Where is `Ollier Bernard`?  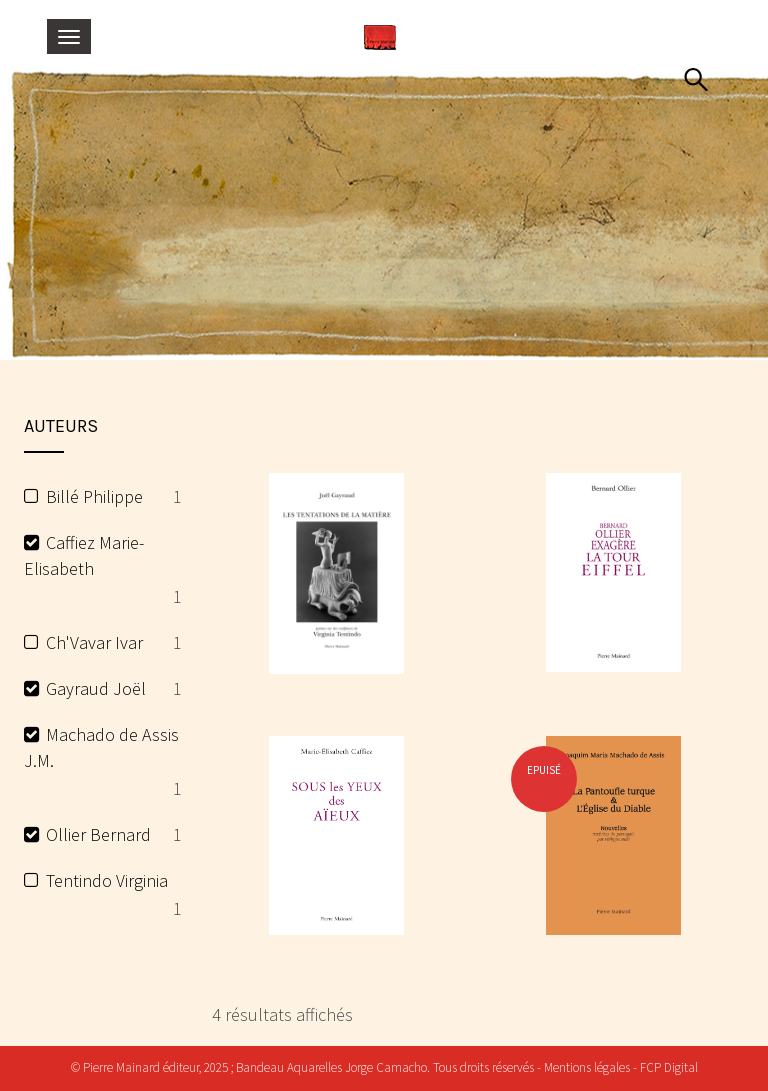 Ollier Bernard is located at coordinates (98, 834).